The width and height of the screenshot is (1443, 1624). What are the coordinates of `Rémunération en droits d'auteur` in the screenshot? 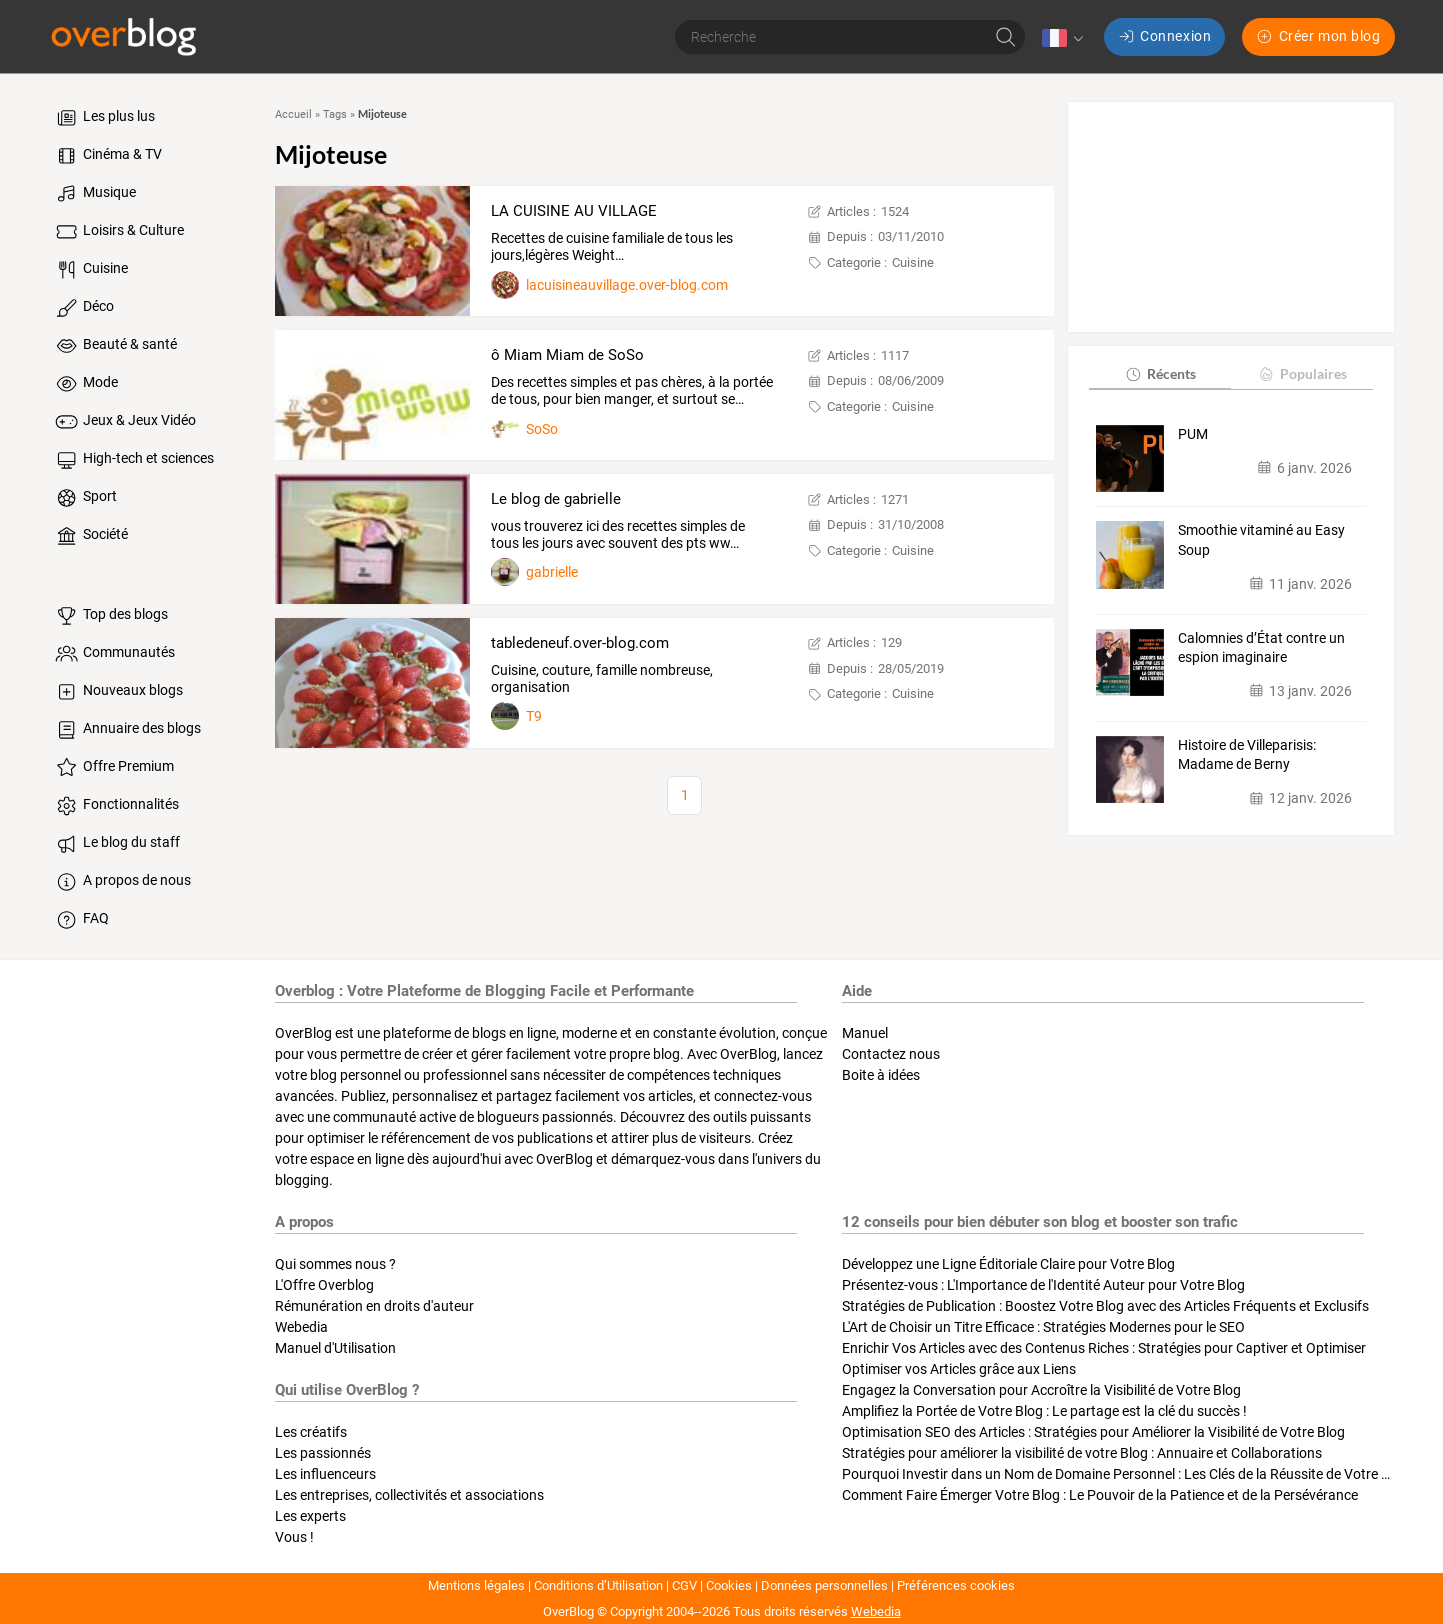 It's located at (374, 1306).